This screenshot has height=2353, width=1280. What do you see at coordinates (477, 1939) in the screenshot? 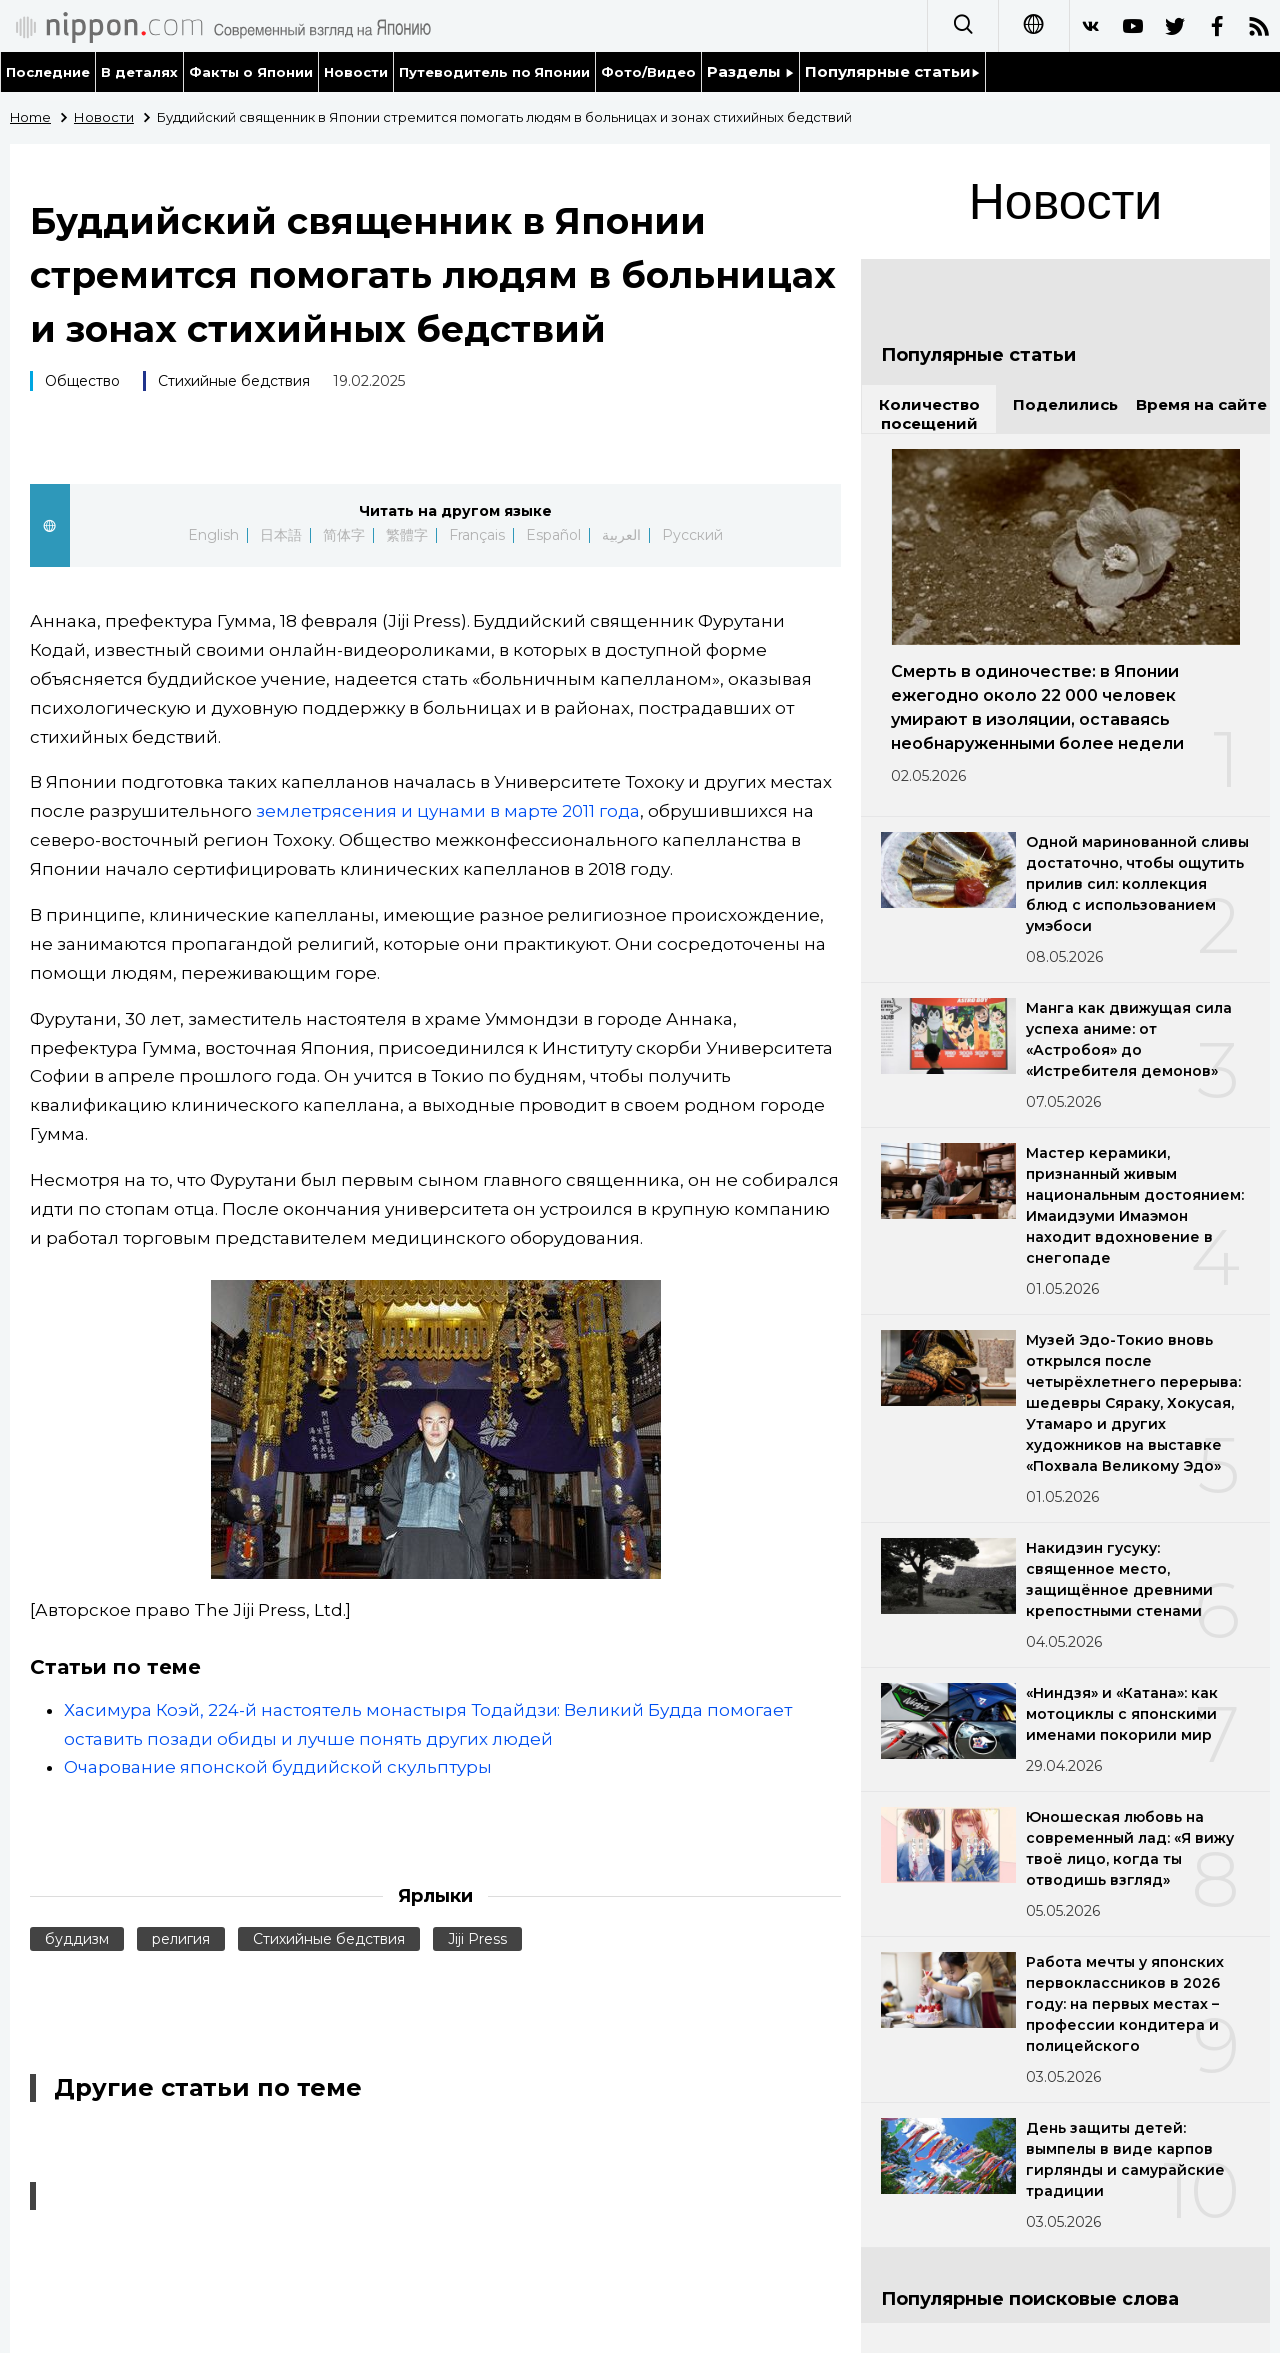
I see `Jiji Press` at bounding box center [477, 1939].